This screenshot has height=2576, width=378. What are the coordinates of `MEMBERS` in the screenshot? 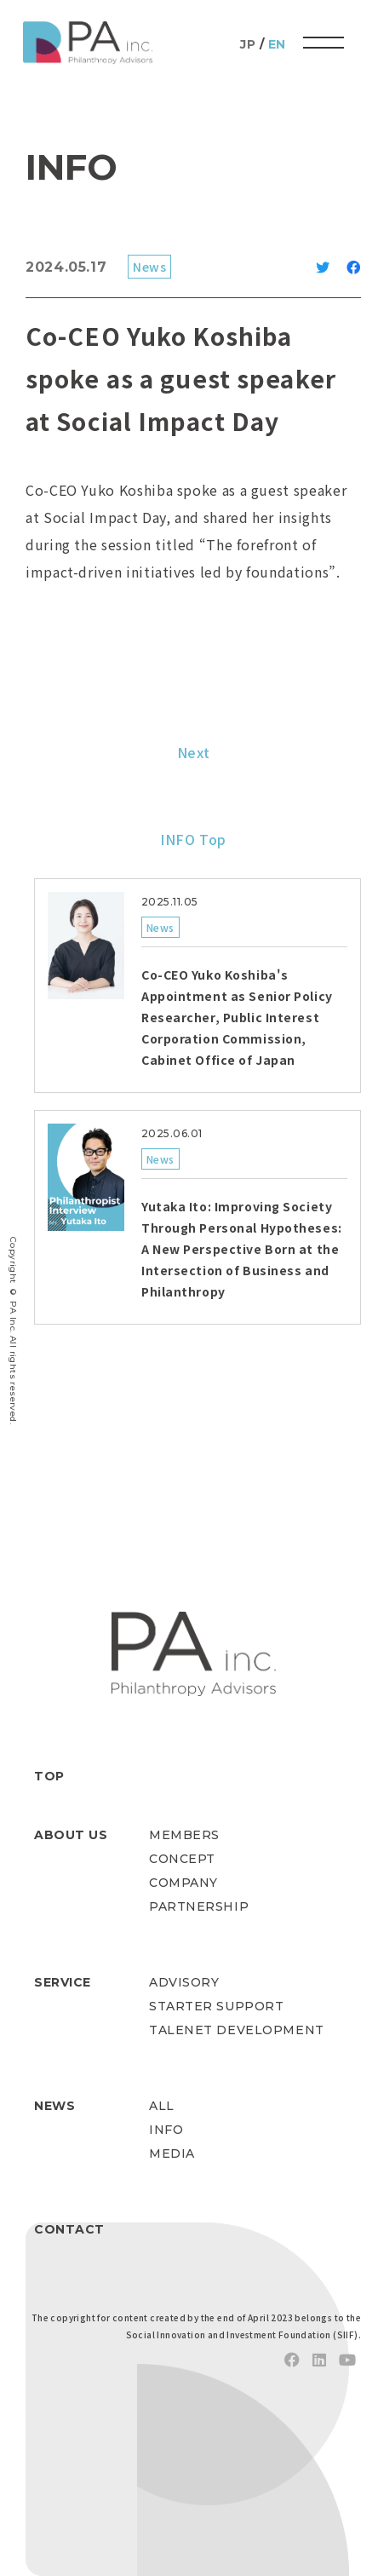 It's located at (184, 1835).